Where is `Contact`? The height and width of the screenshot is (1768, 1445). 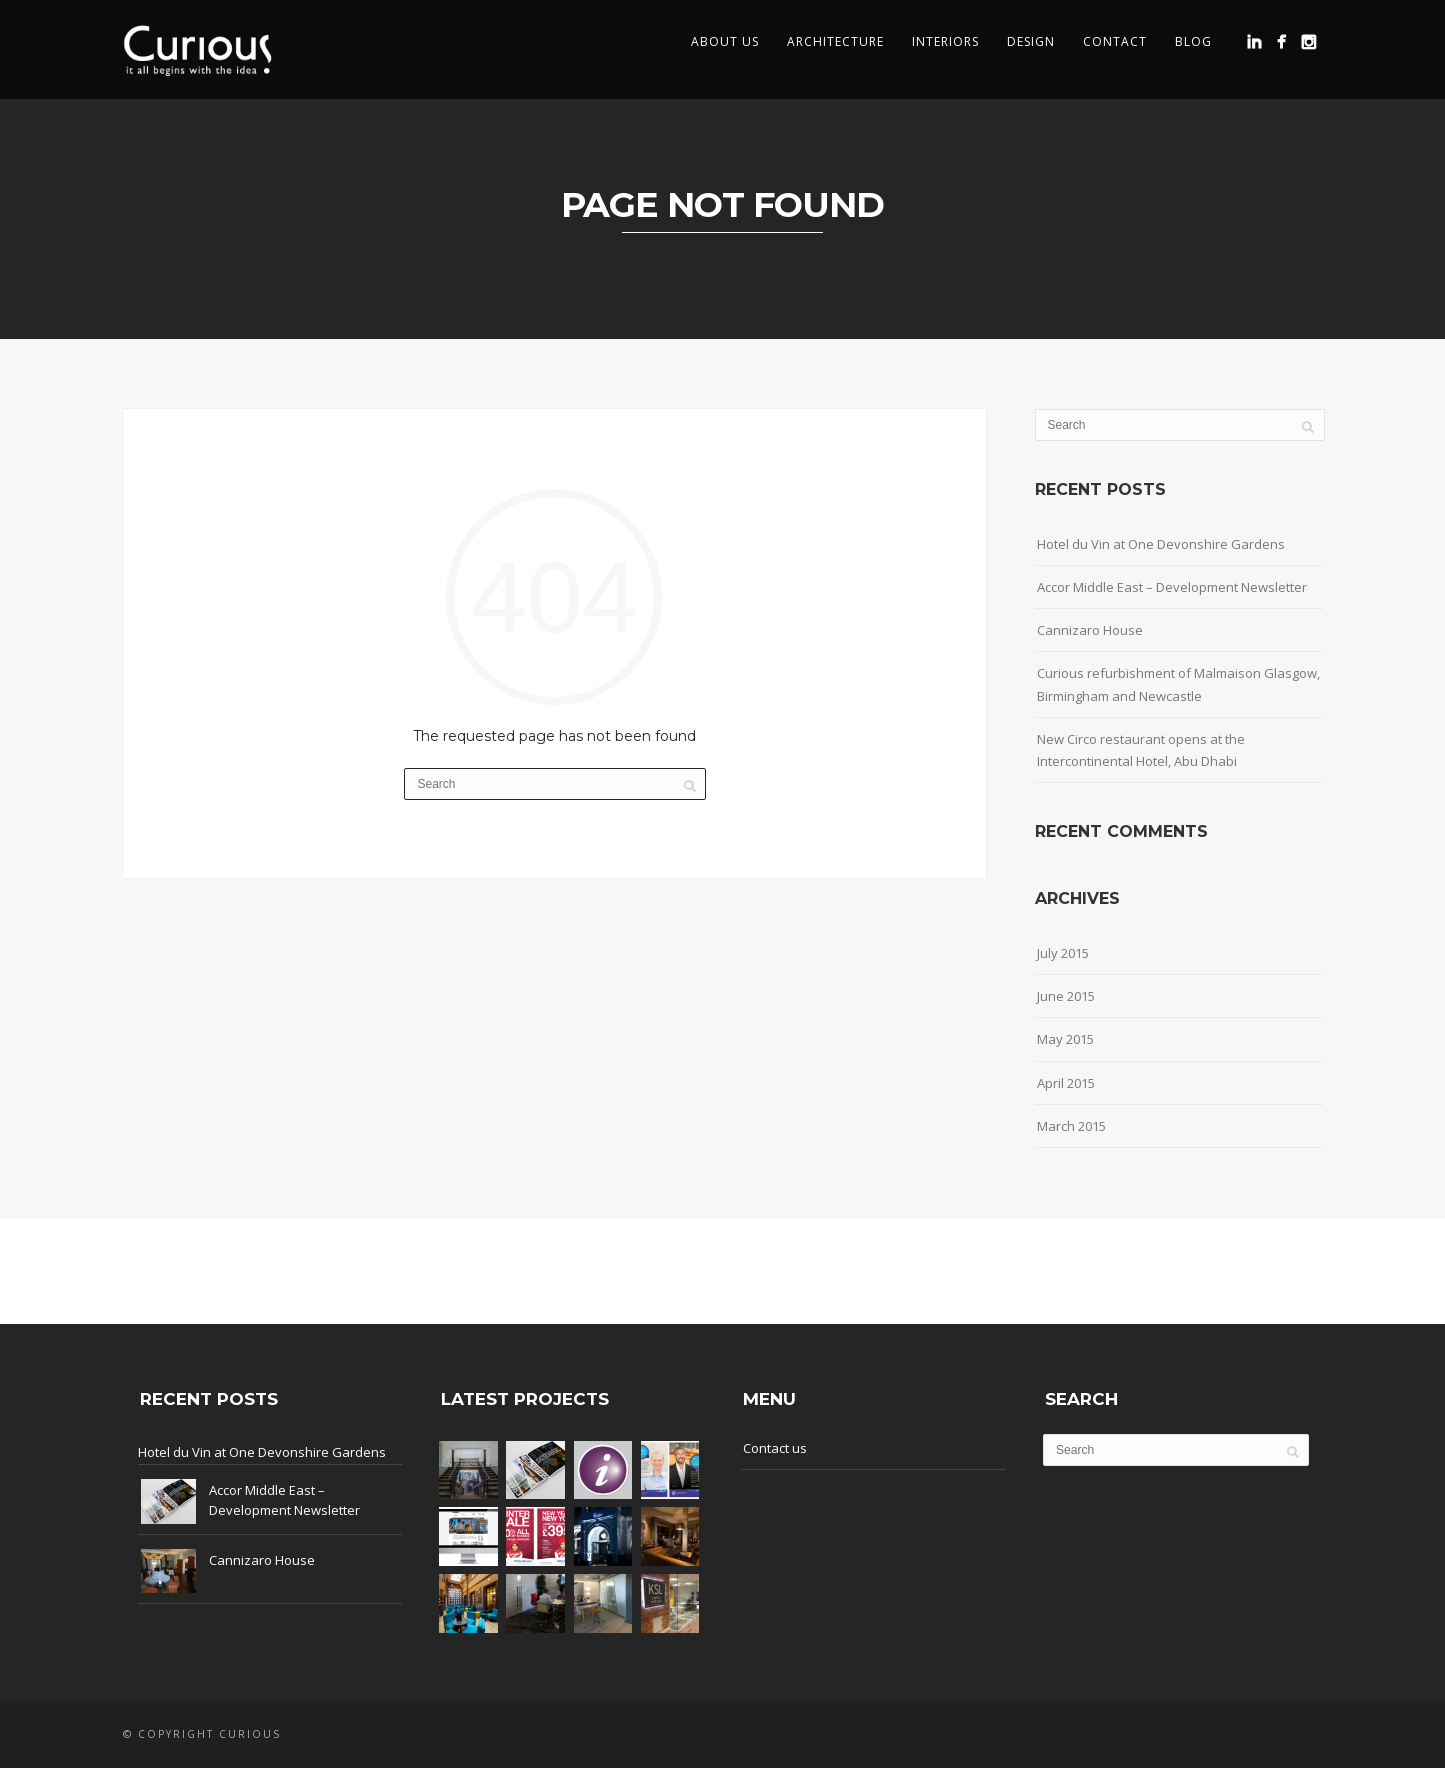 Contact is located at coordinates (1115, 41).